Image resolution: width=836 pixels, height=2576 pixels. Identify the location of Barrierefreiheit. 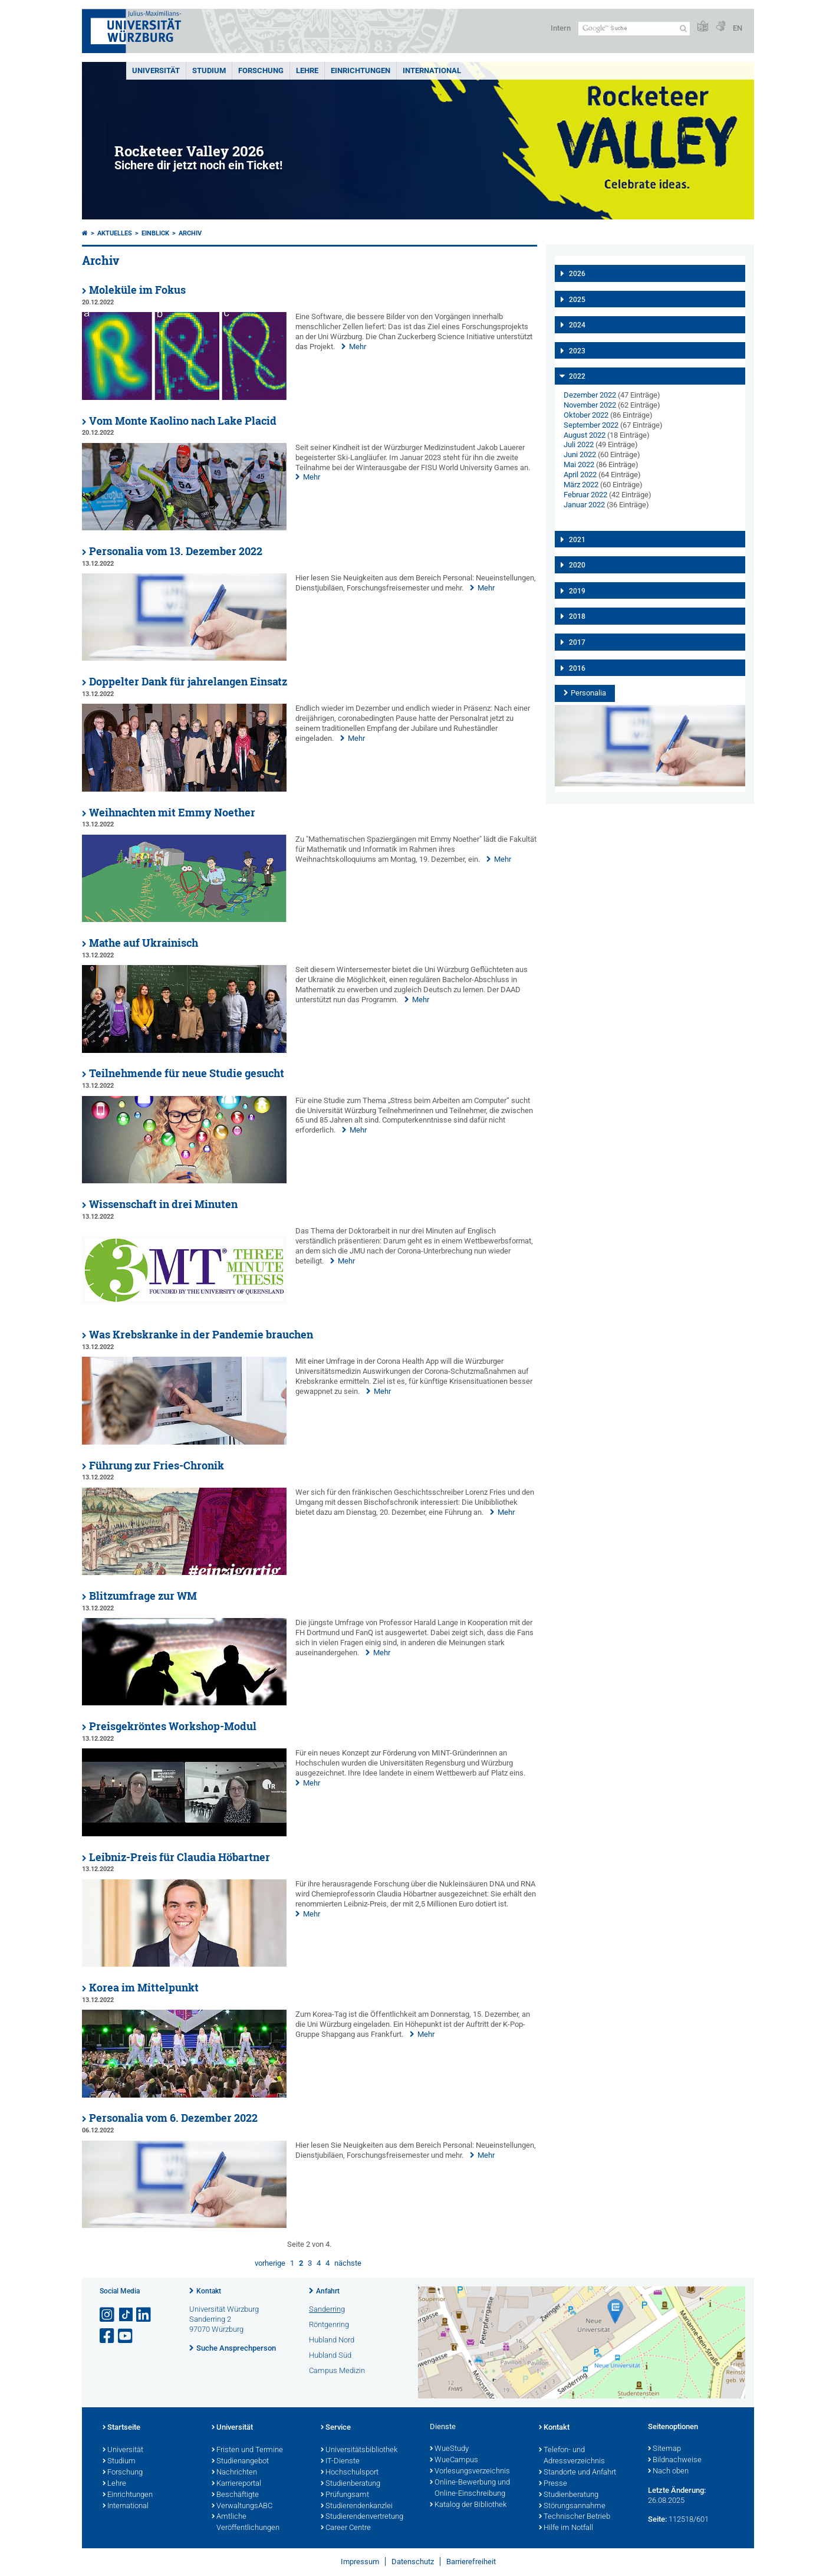
(471, 2561).